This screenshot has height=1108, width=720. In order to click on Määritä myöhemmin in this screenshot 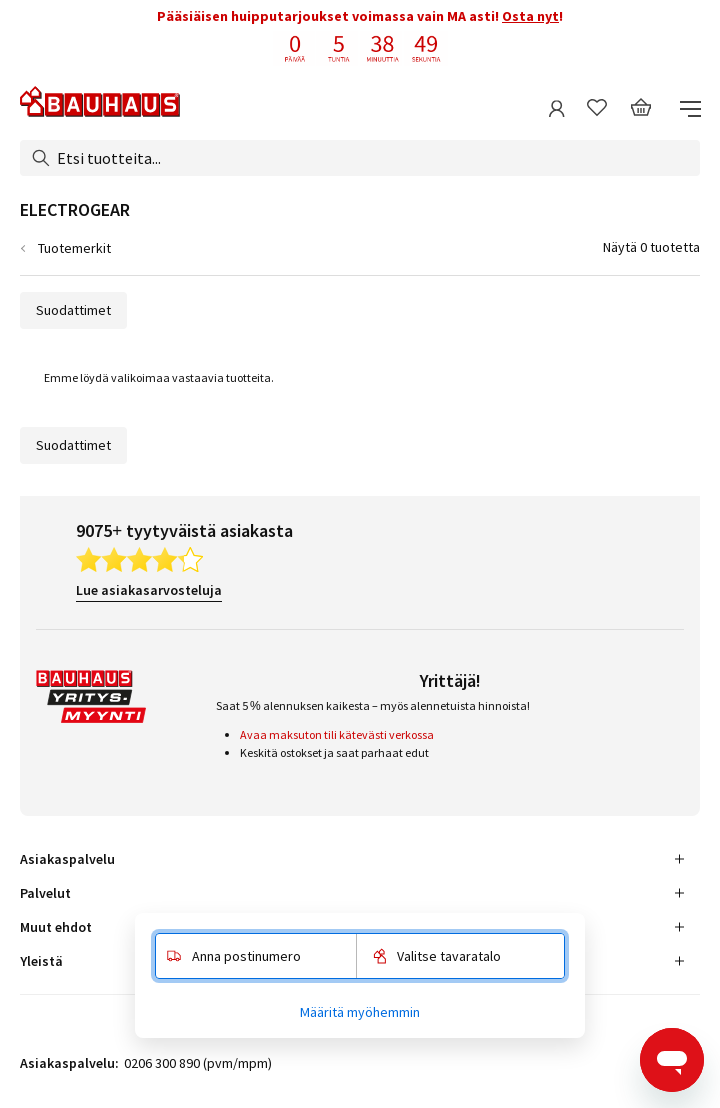, I will do `click(360, 1012)`.